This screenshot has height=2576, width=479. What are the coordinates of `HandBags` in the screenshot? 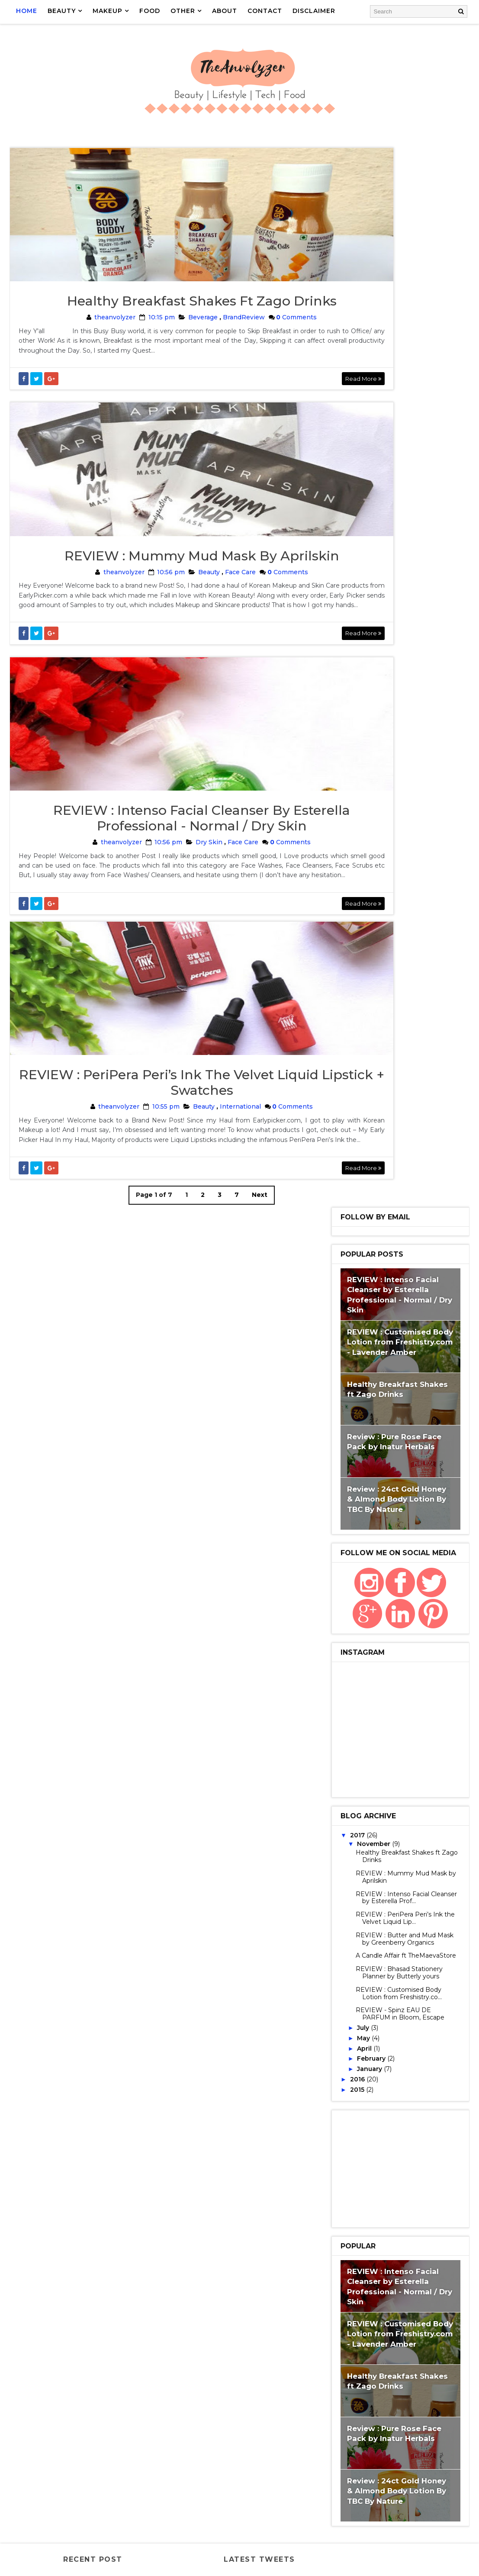 It's located at (343, 2116).